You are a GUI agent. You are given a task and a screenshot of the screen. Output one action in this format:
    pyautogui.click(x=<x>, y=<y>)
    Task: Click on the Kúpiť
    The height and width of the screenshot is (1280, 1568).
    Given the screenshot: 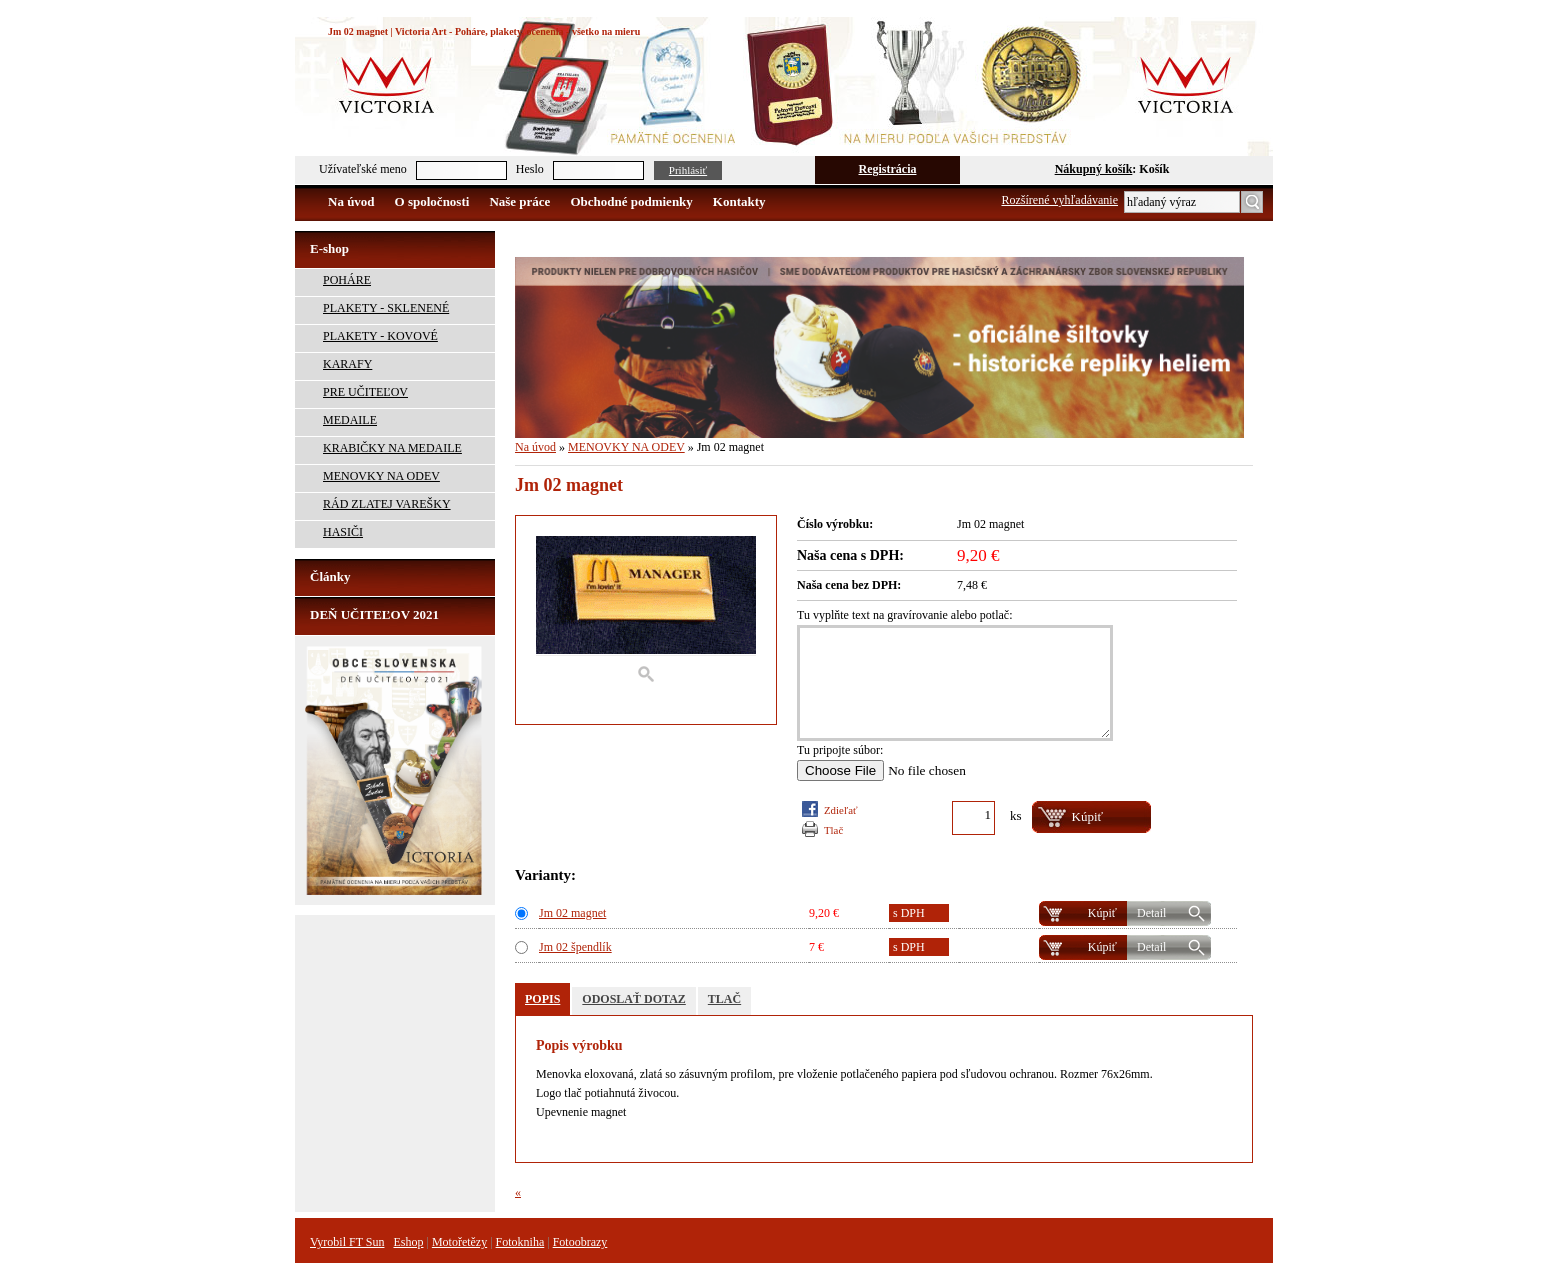 What is the action you would take?
    pyautogui.click(x=1102, y=913)
    